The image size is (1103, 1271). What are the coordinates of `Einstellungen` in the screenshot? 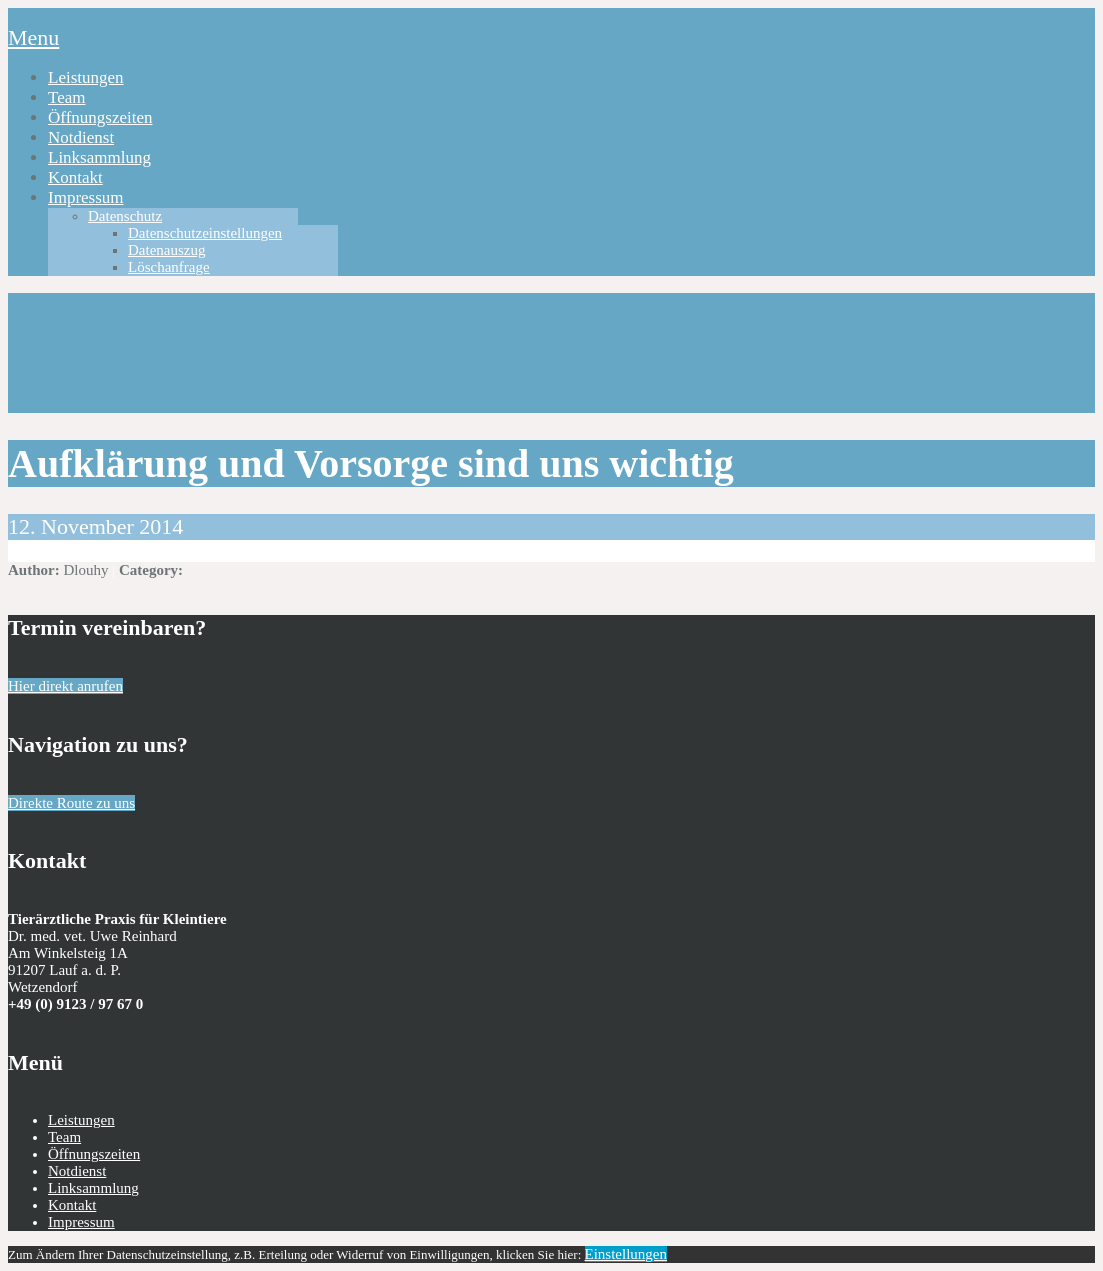 It's located at (626, 1254).